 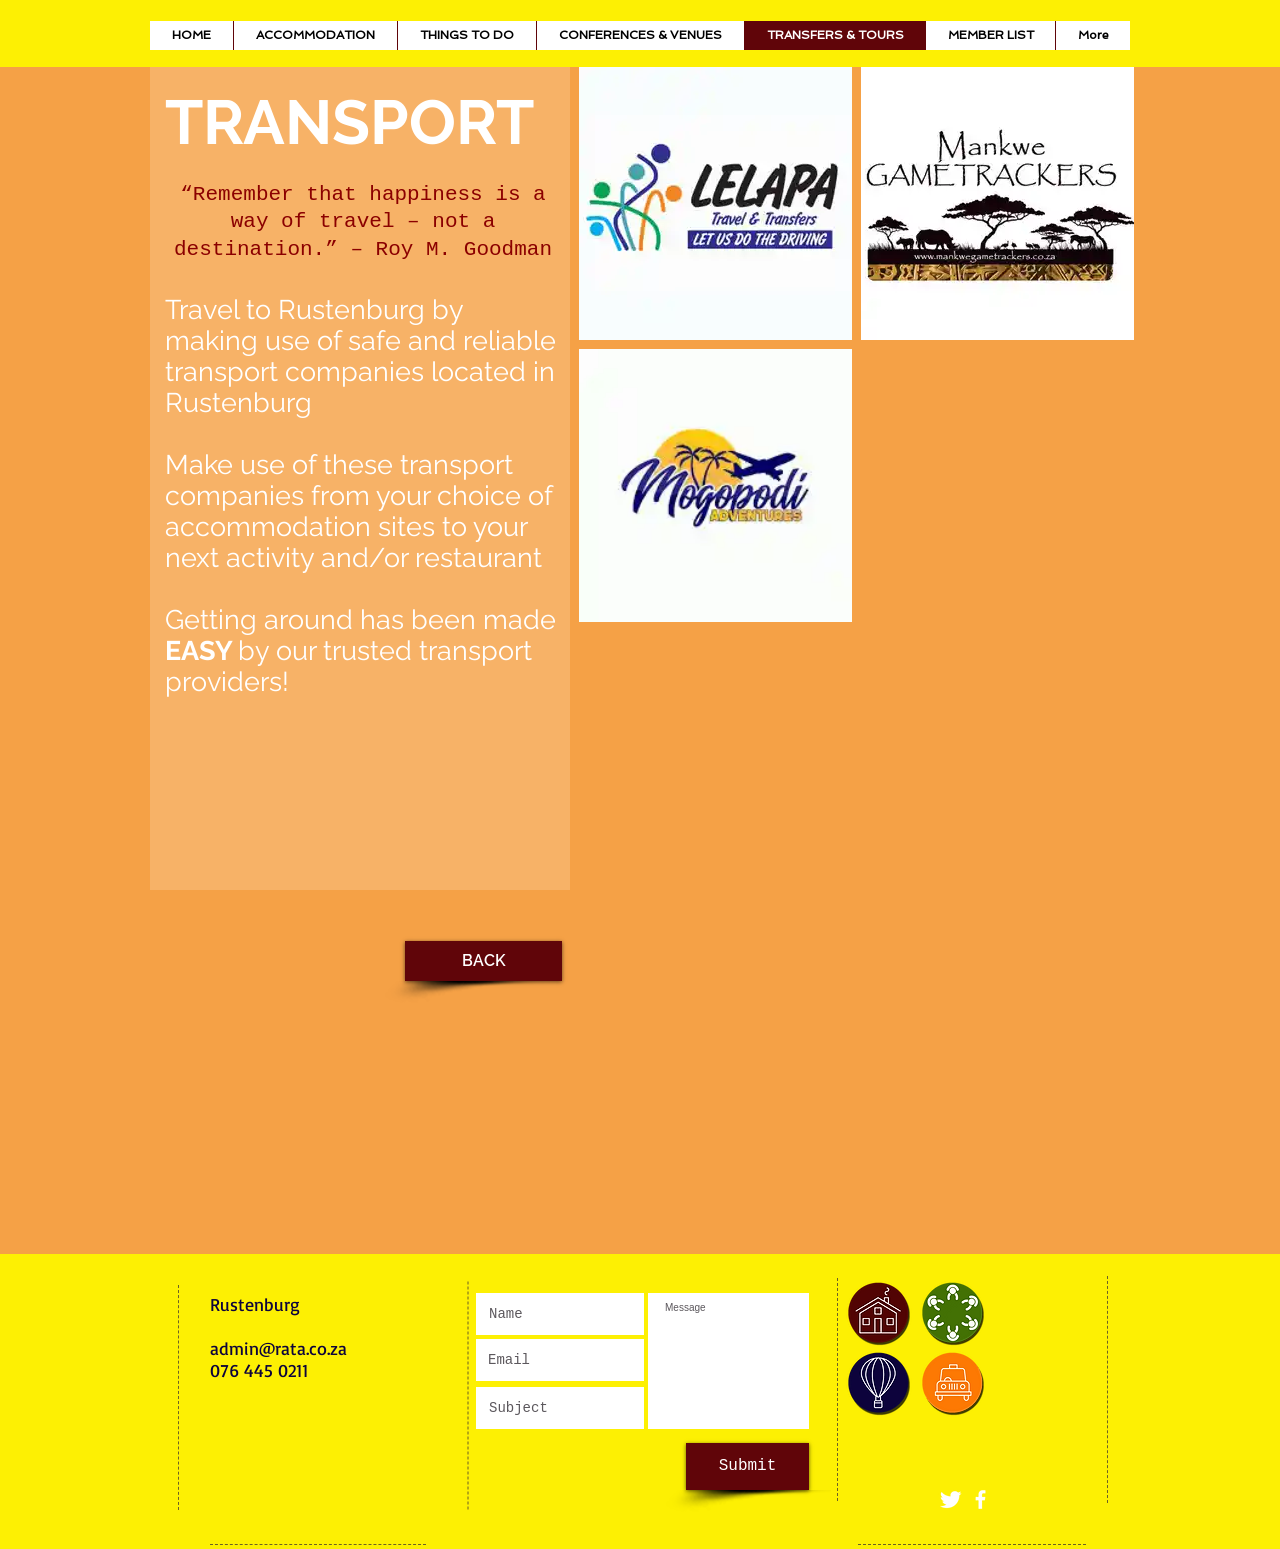 What do you see at coordinates (483, 961) in the screenshot?
I see `[BACK]` at bounding box center [483, 961].